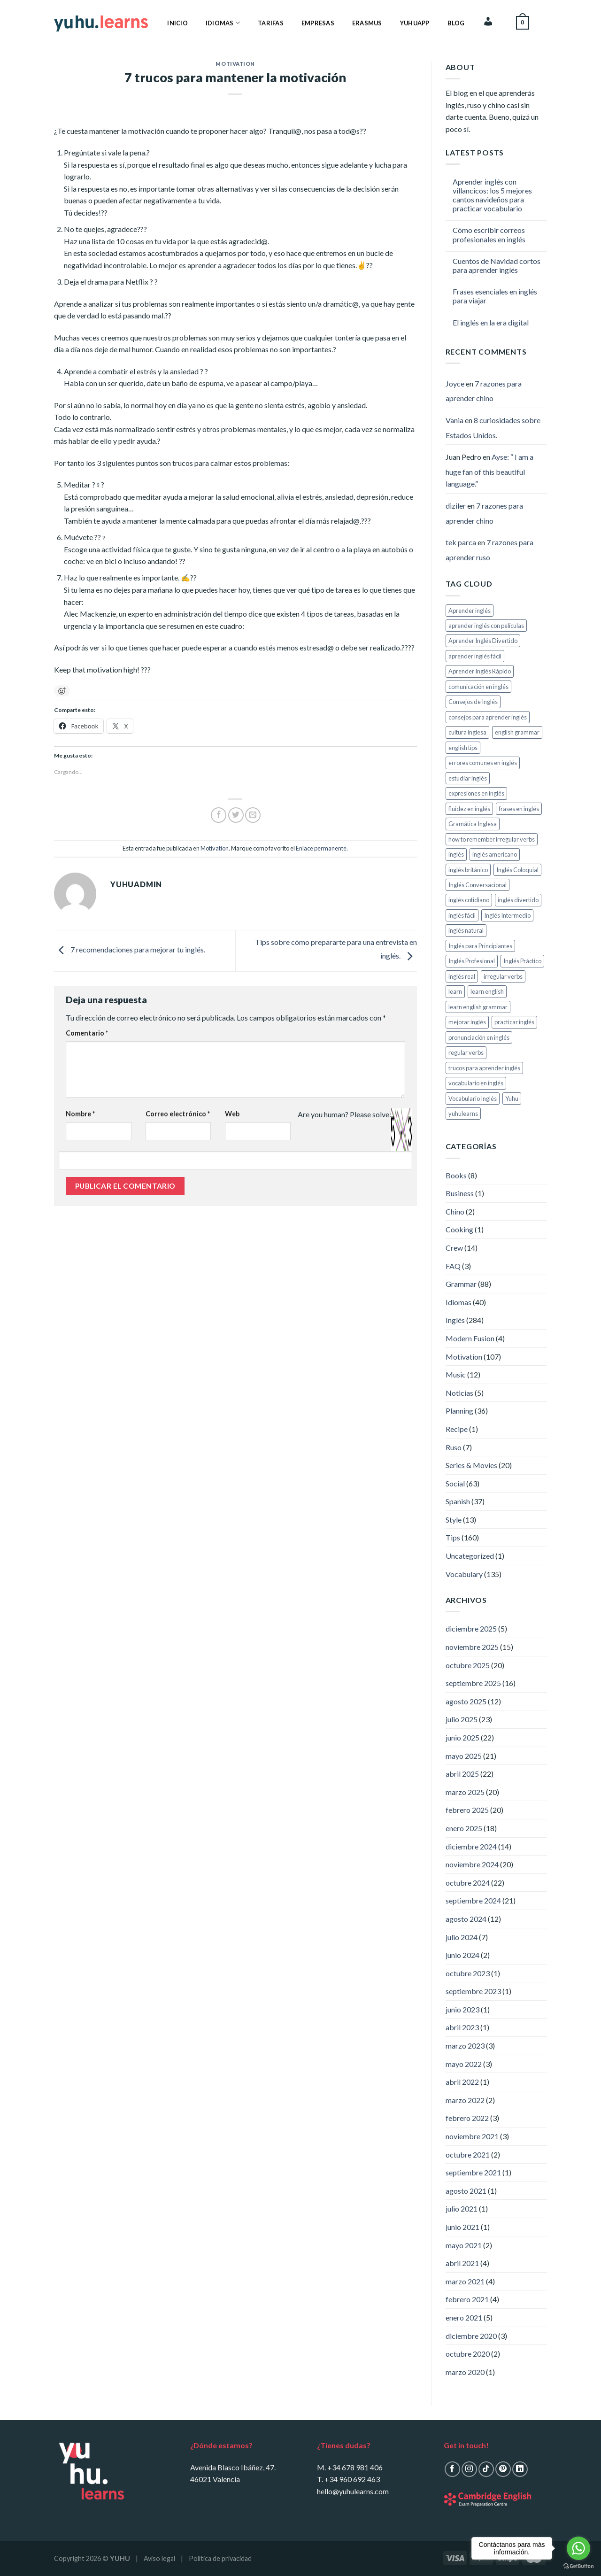 The image size is (601, 2576). Describe the element at coordinates (475, 1083) in the screenshot. I see `vocabulario en inglés [vocabulario en inglés (7 elementos)]` at that location.